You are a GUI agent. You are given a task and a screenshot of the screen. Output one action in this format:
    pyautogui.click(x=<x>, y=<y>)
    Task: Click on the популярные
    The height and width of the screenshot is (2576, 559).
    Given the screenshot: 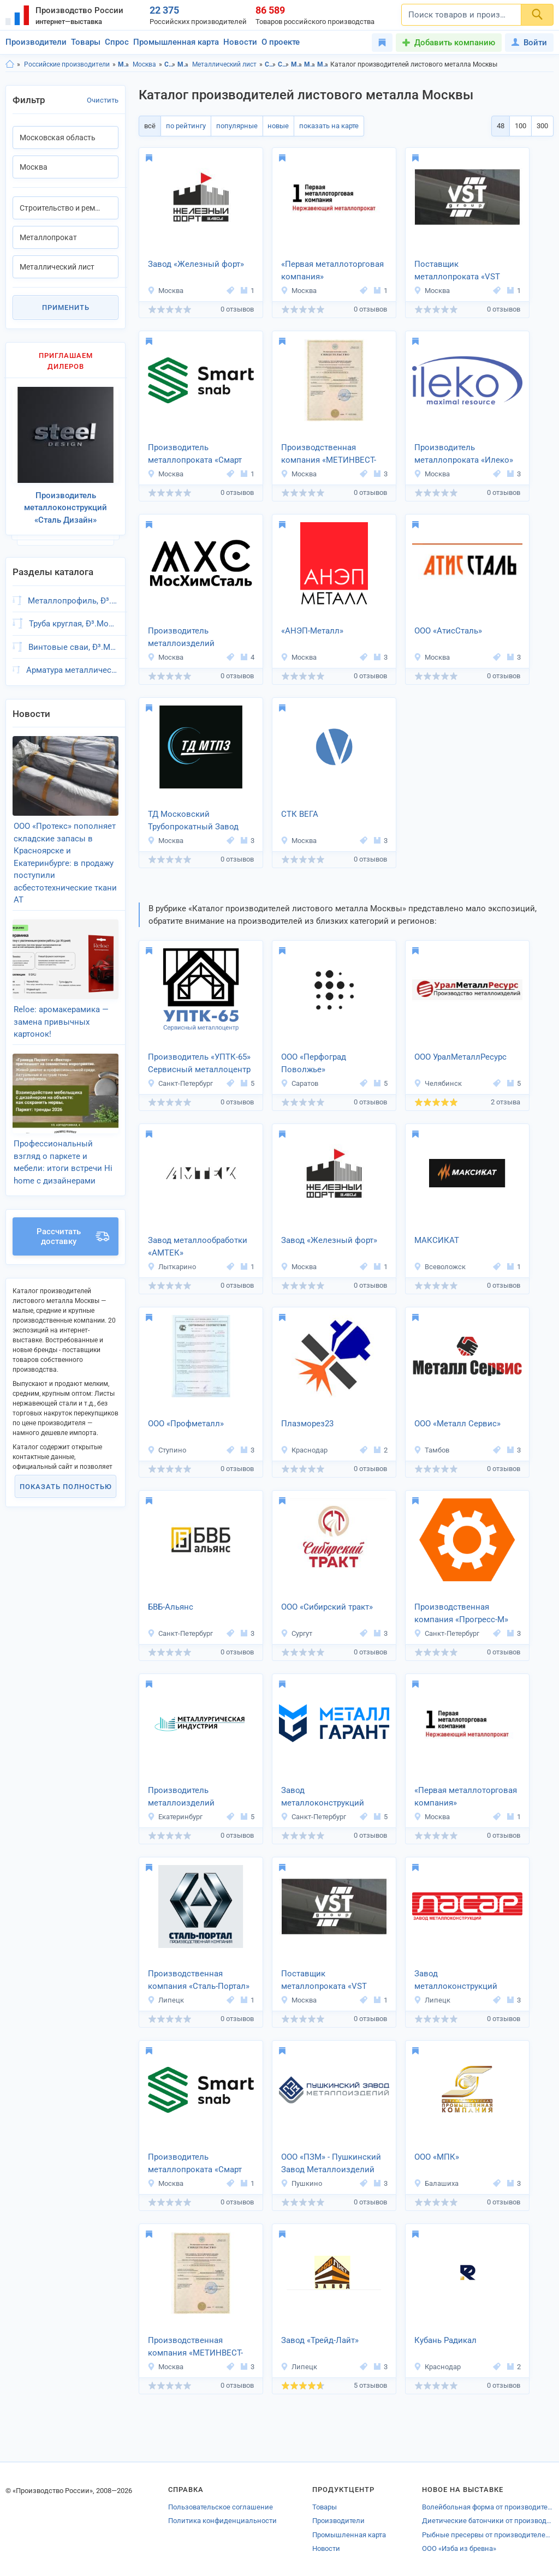 What is the action you would take?
    pyautogui.click(x=234, y=126)
    